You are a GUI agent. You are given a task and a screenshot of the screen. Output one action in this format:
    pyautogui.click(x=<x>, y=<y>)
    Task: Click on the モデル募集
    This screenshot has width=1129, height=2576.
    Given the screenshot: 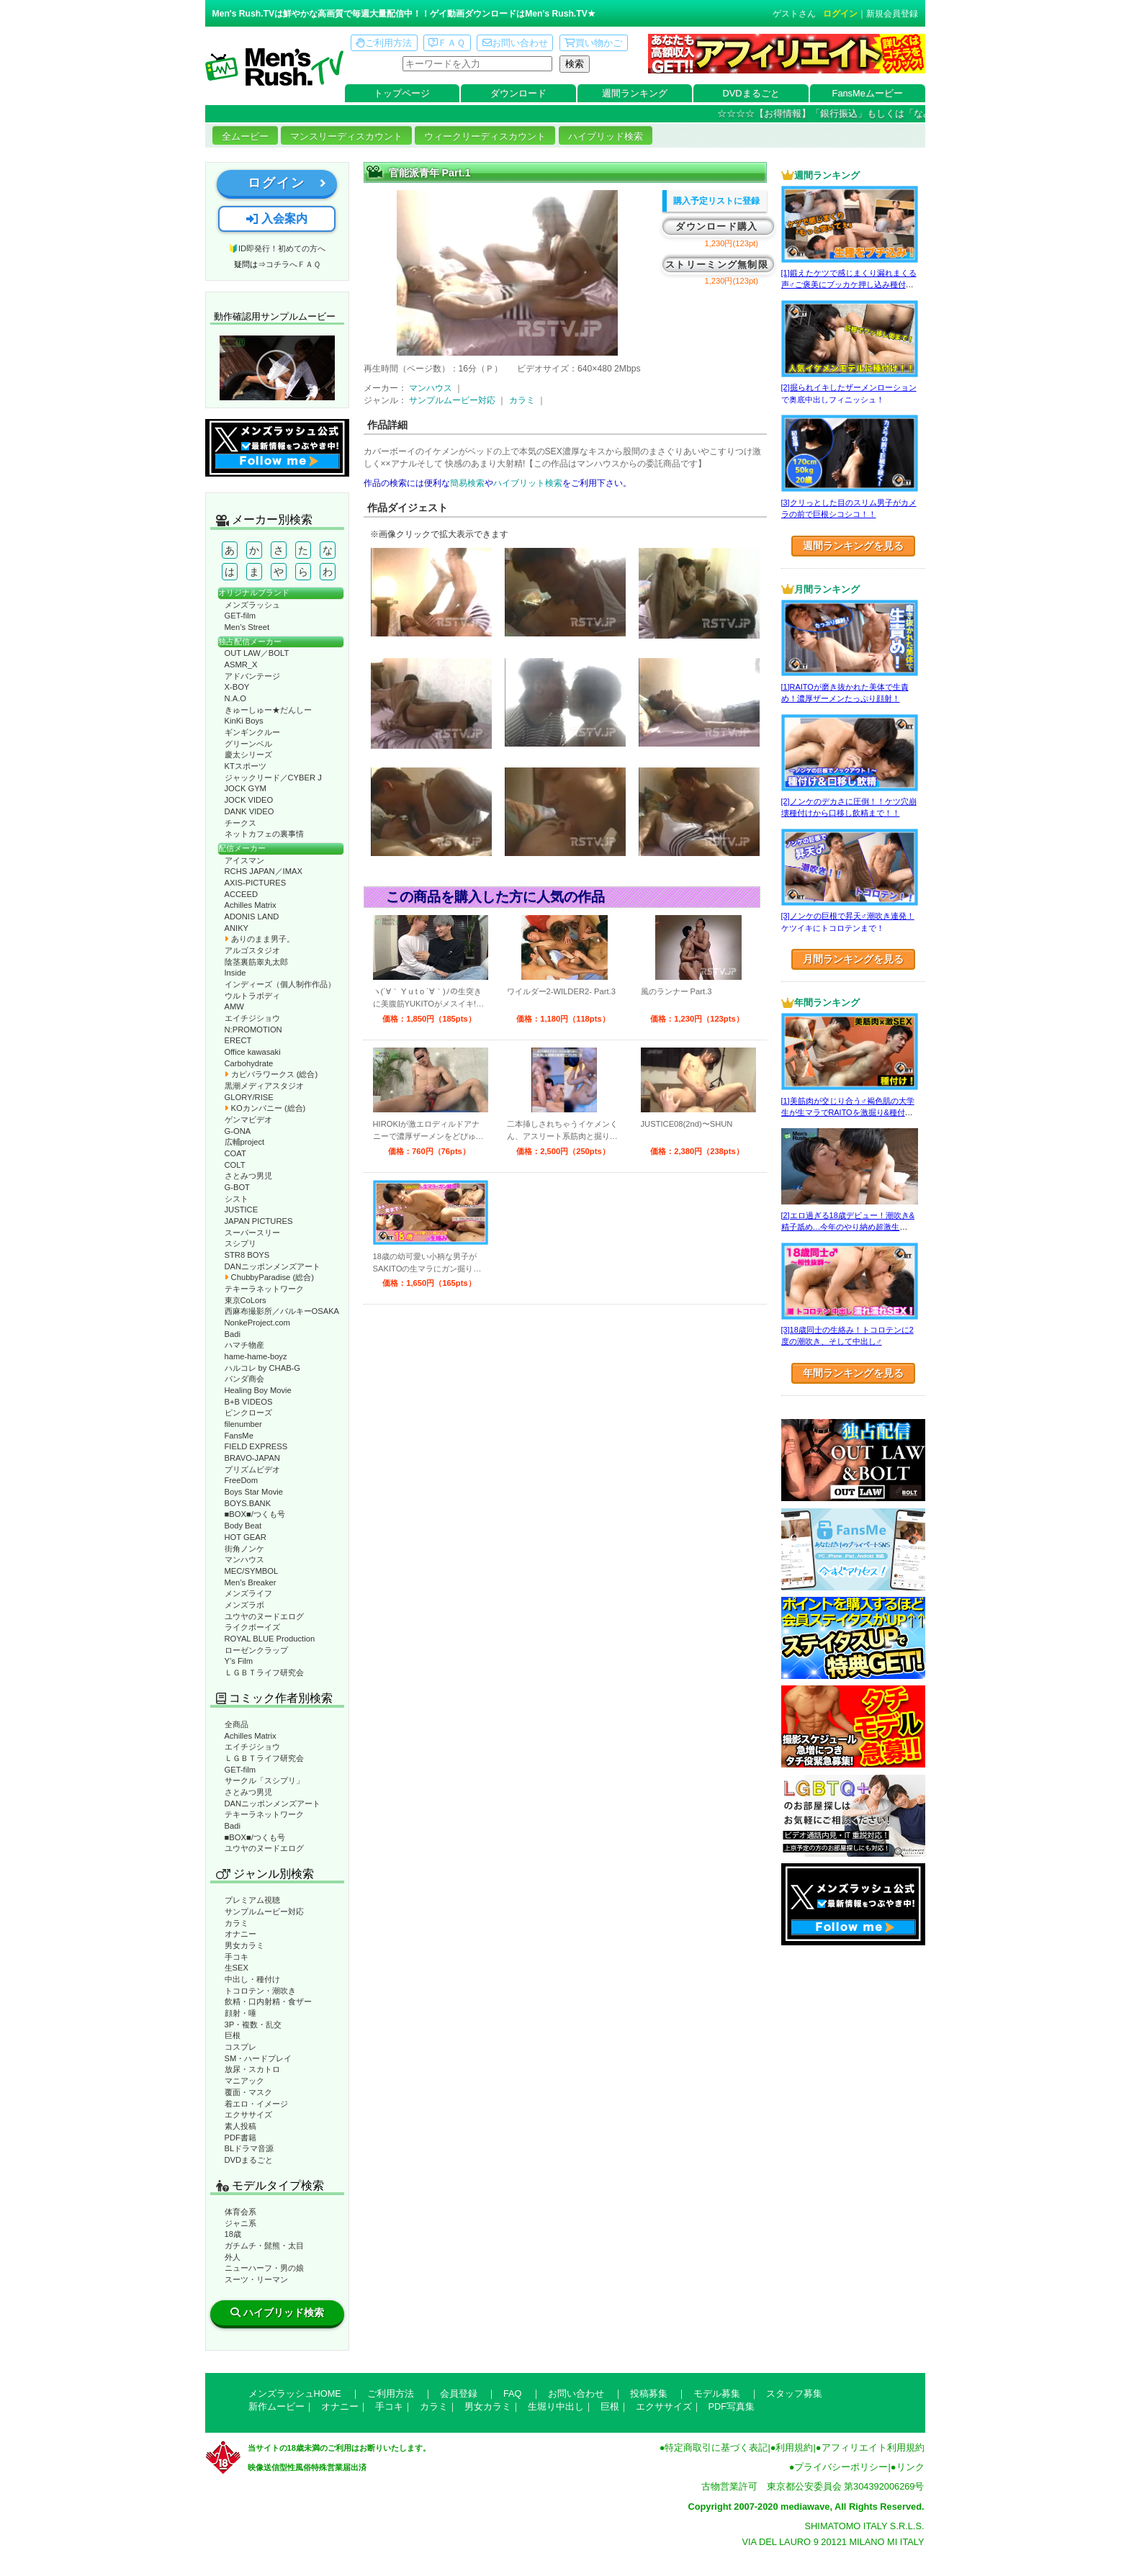 What is the action you would take?
    pyautogui.click(x=716, y=2393)
    